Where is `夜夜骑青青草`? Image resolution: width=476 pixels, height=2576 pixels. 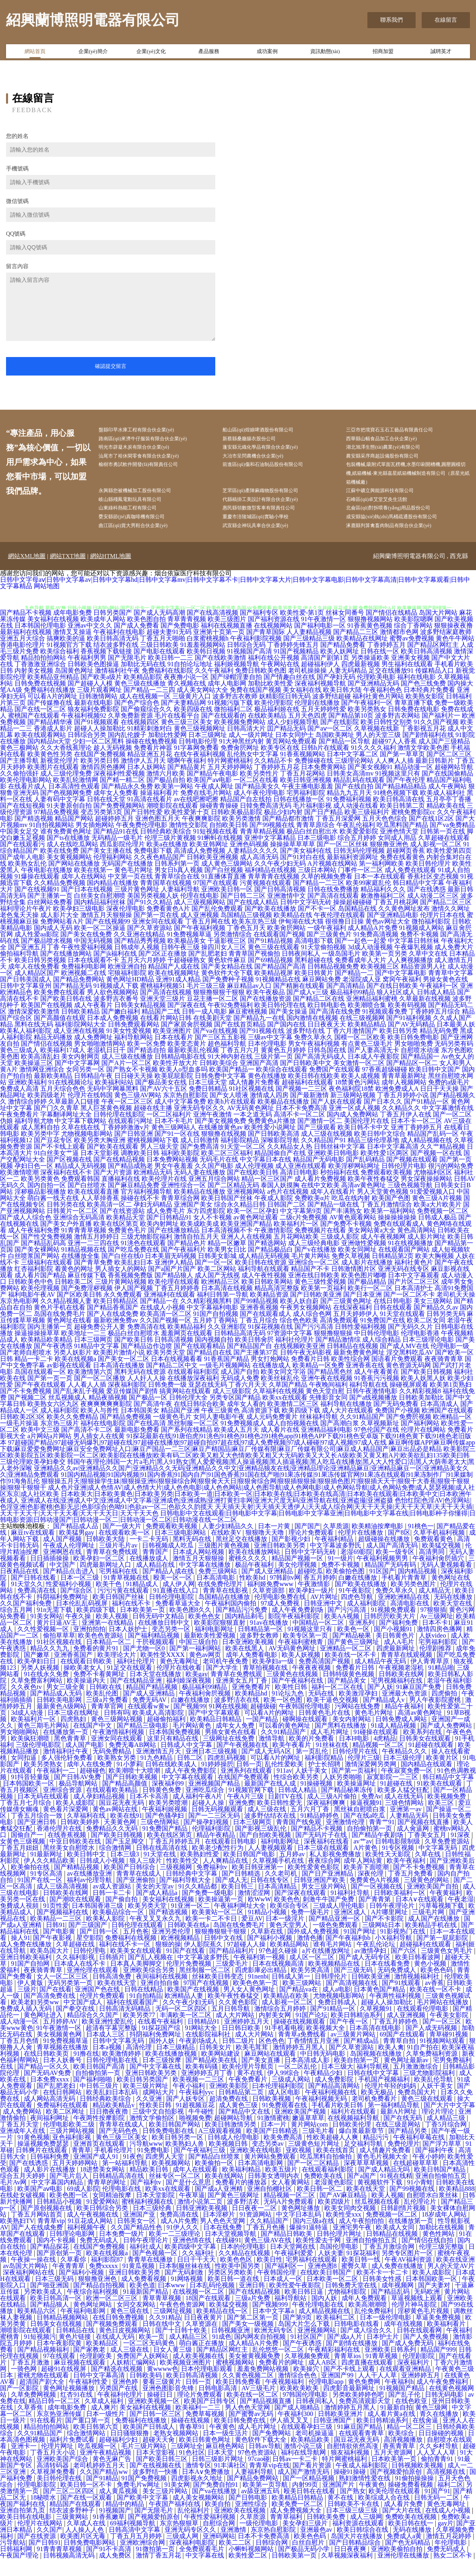 夜夜骑青青草 is located at coordinates (443, 1376).